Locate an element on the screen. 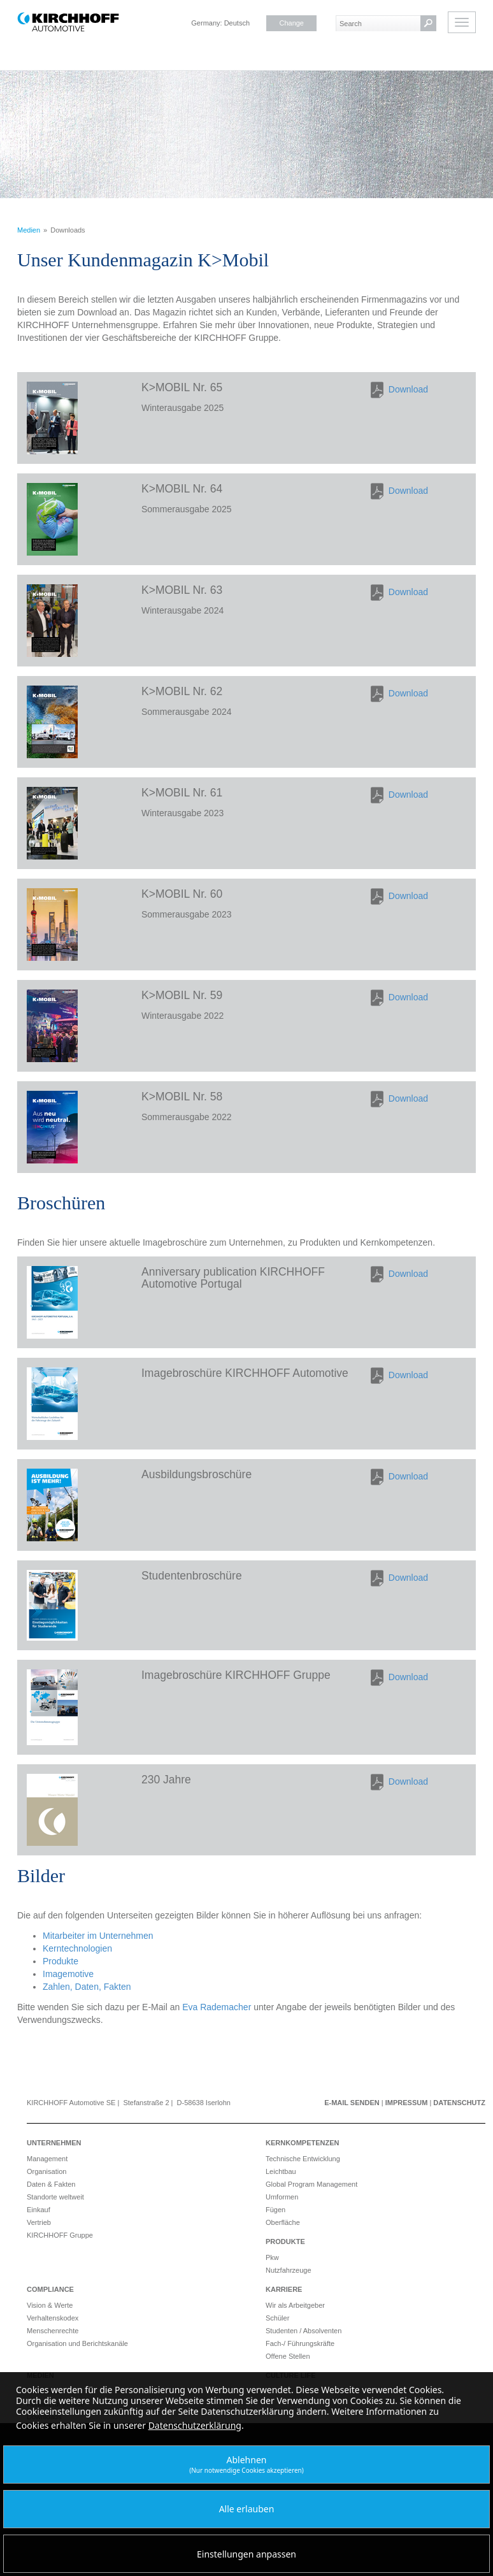  Menschenrechte is located at coordinates (52, 2331).